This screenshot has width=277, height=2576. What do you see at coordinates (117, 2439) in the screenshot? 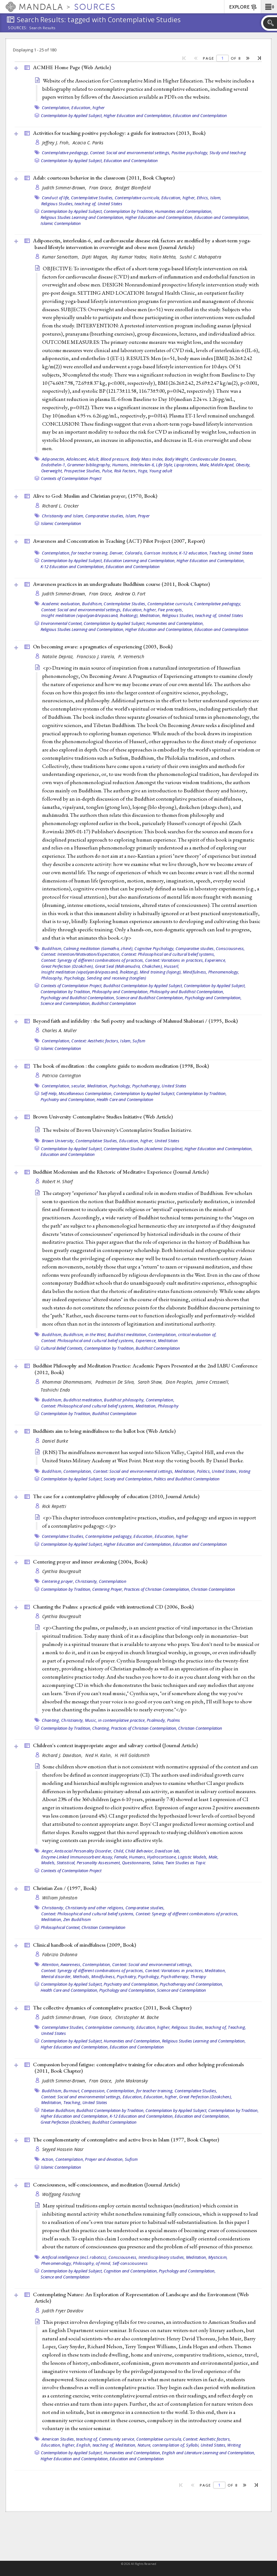
I see `Community service,` at bounding box center [117, 2439].